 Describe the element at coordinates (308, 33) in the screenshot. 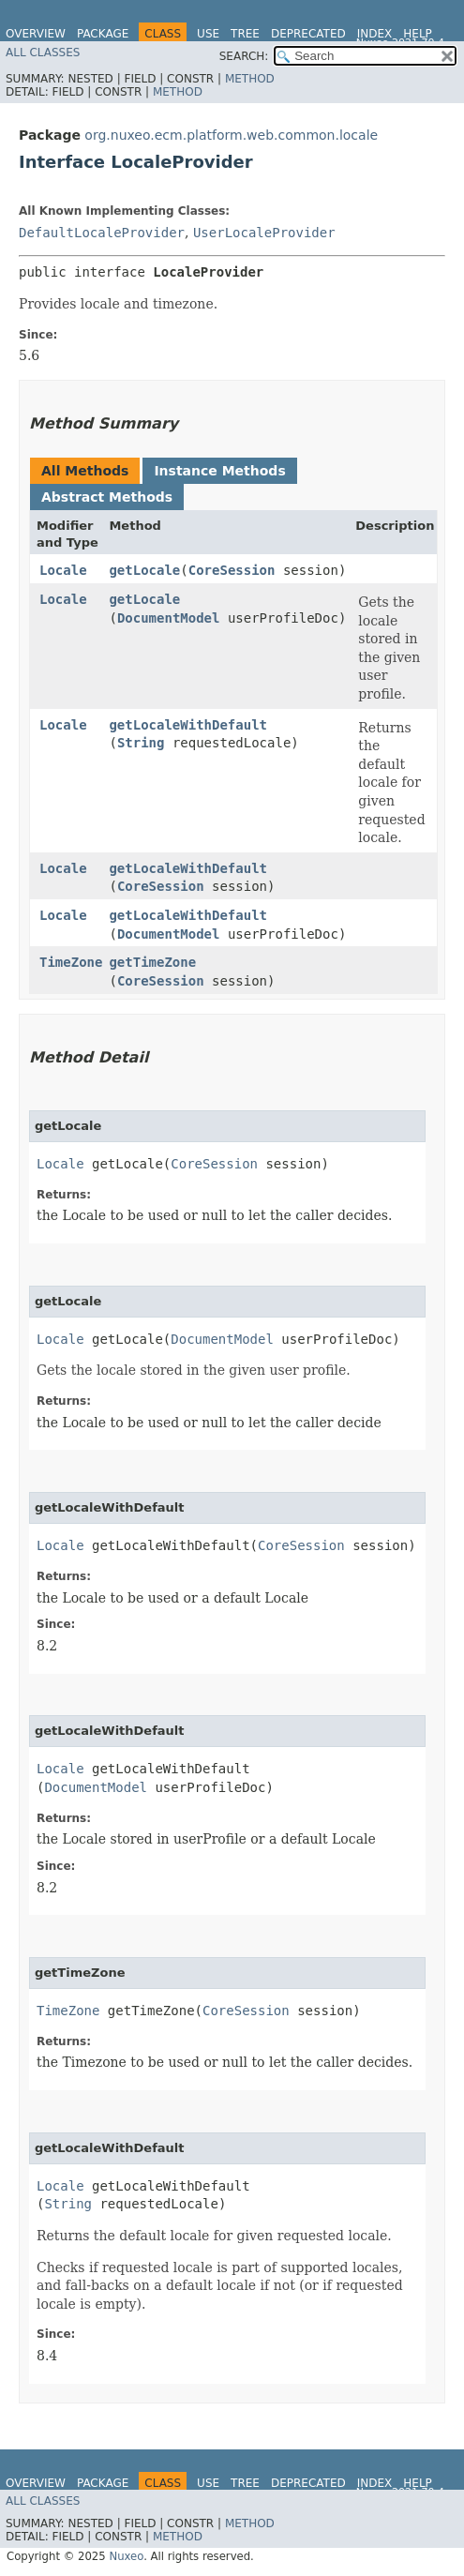

I see `Deprecated` at that location.